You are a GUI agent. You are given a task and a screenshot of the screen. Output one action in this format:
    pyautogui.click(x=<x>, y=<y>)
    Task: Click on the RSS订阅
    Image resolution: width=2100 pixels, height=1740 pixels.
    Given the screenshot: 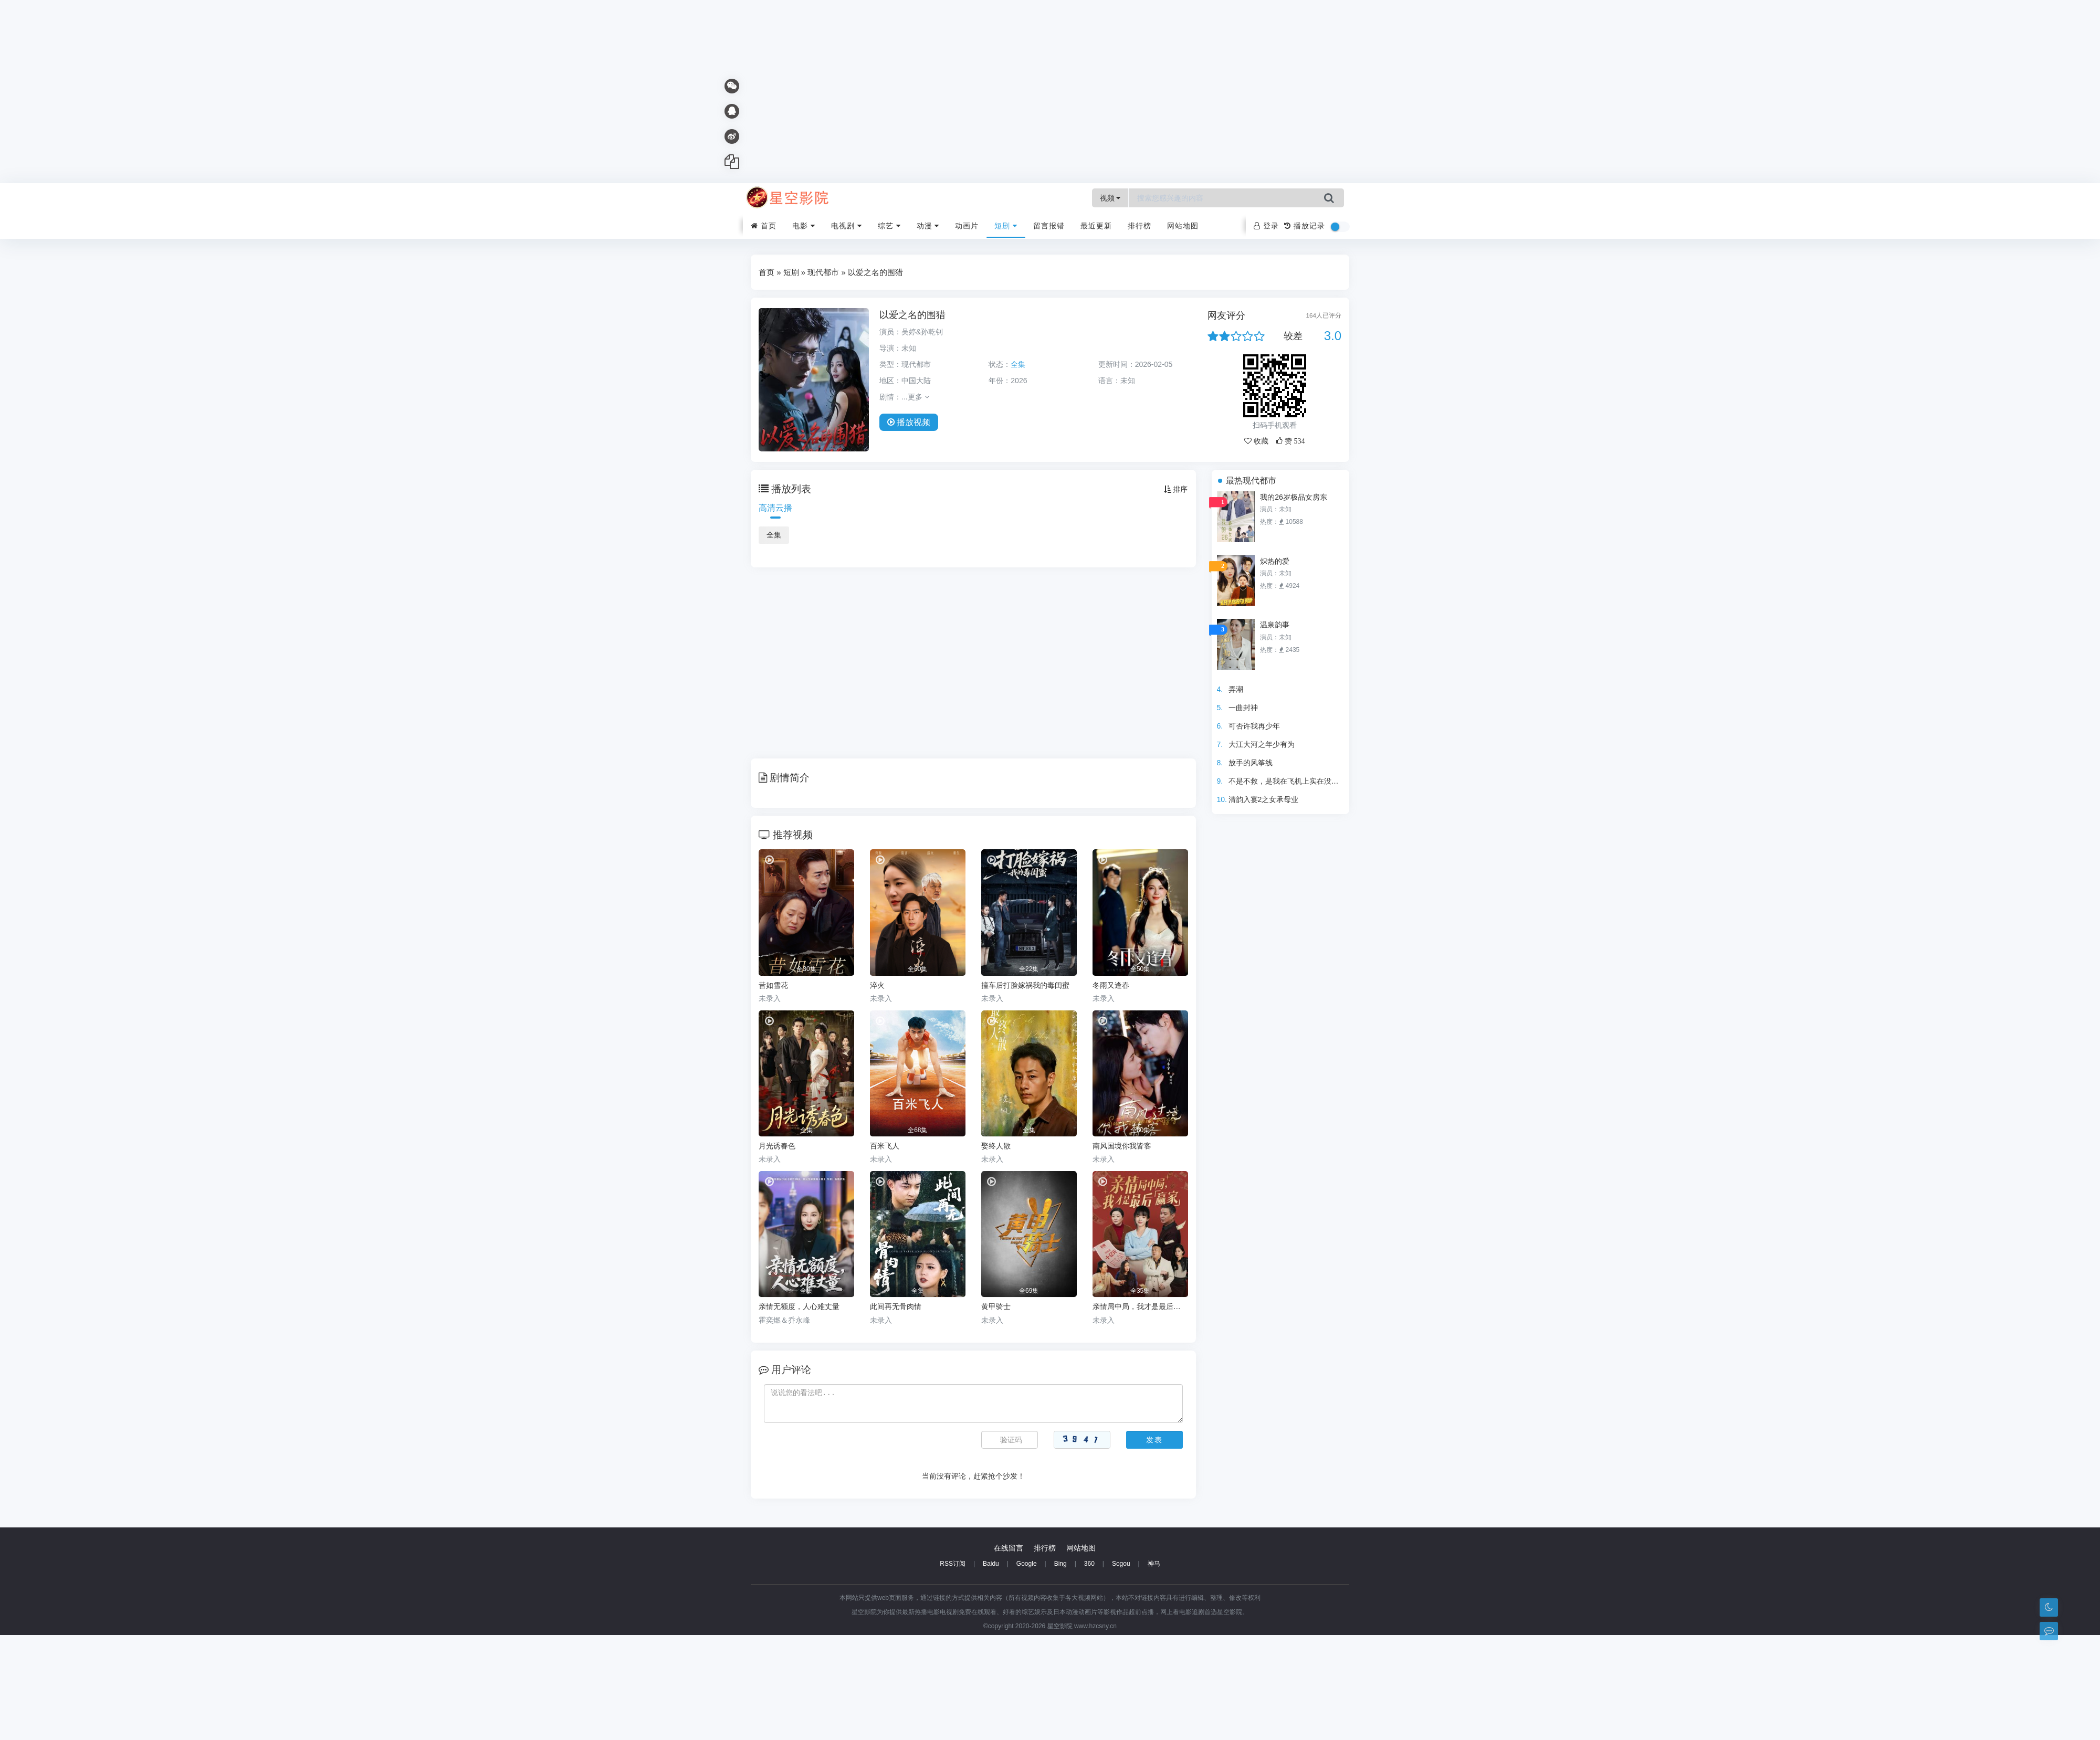 What is the action you would take?
    pyautogui.click(x=952, y=1563)
    